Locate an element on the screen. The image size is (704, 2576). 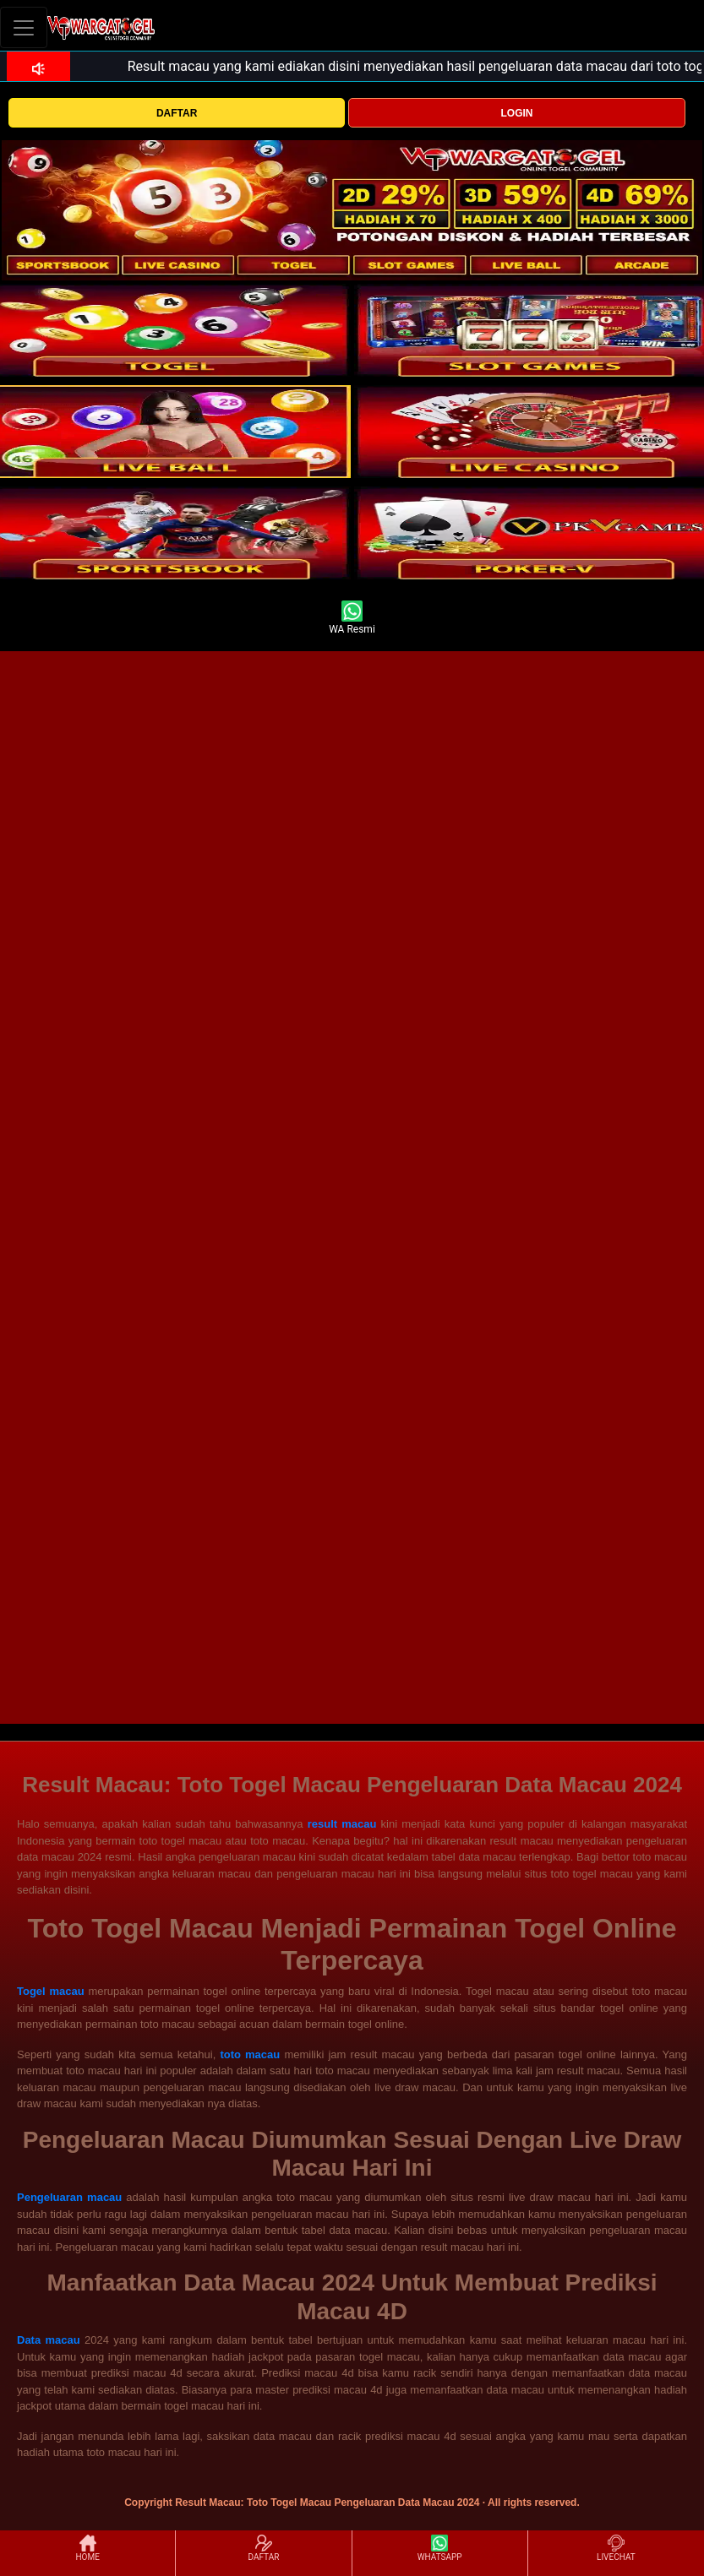
LOGIN is located at coordinates (517, 113).